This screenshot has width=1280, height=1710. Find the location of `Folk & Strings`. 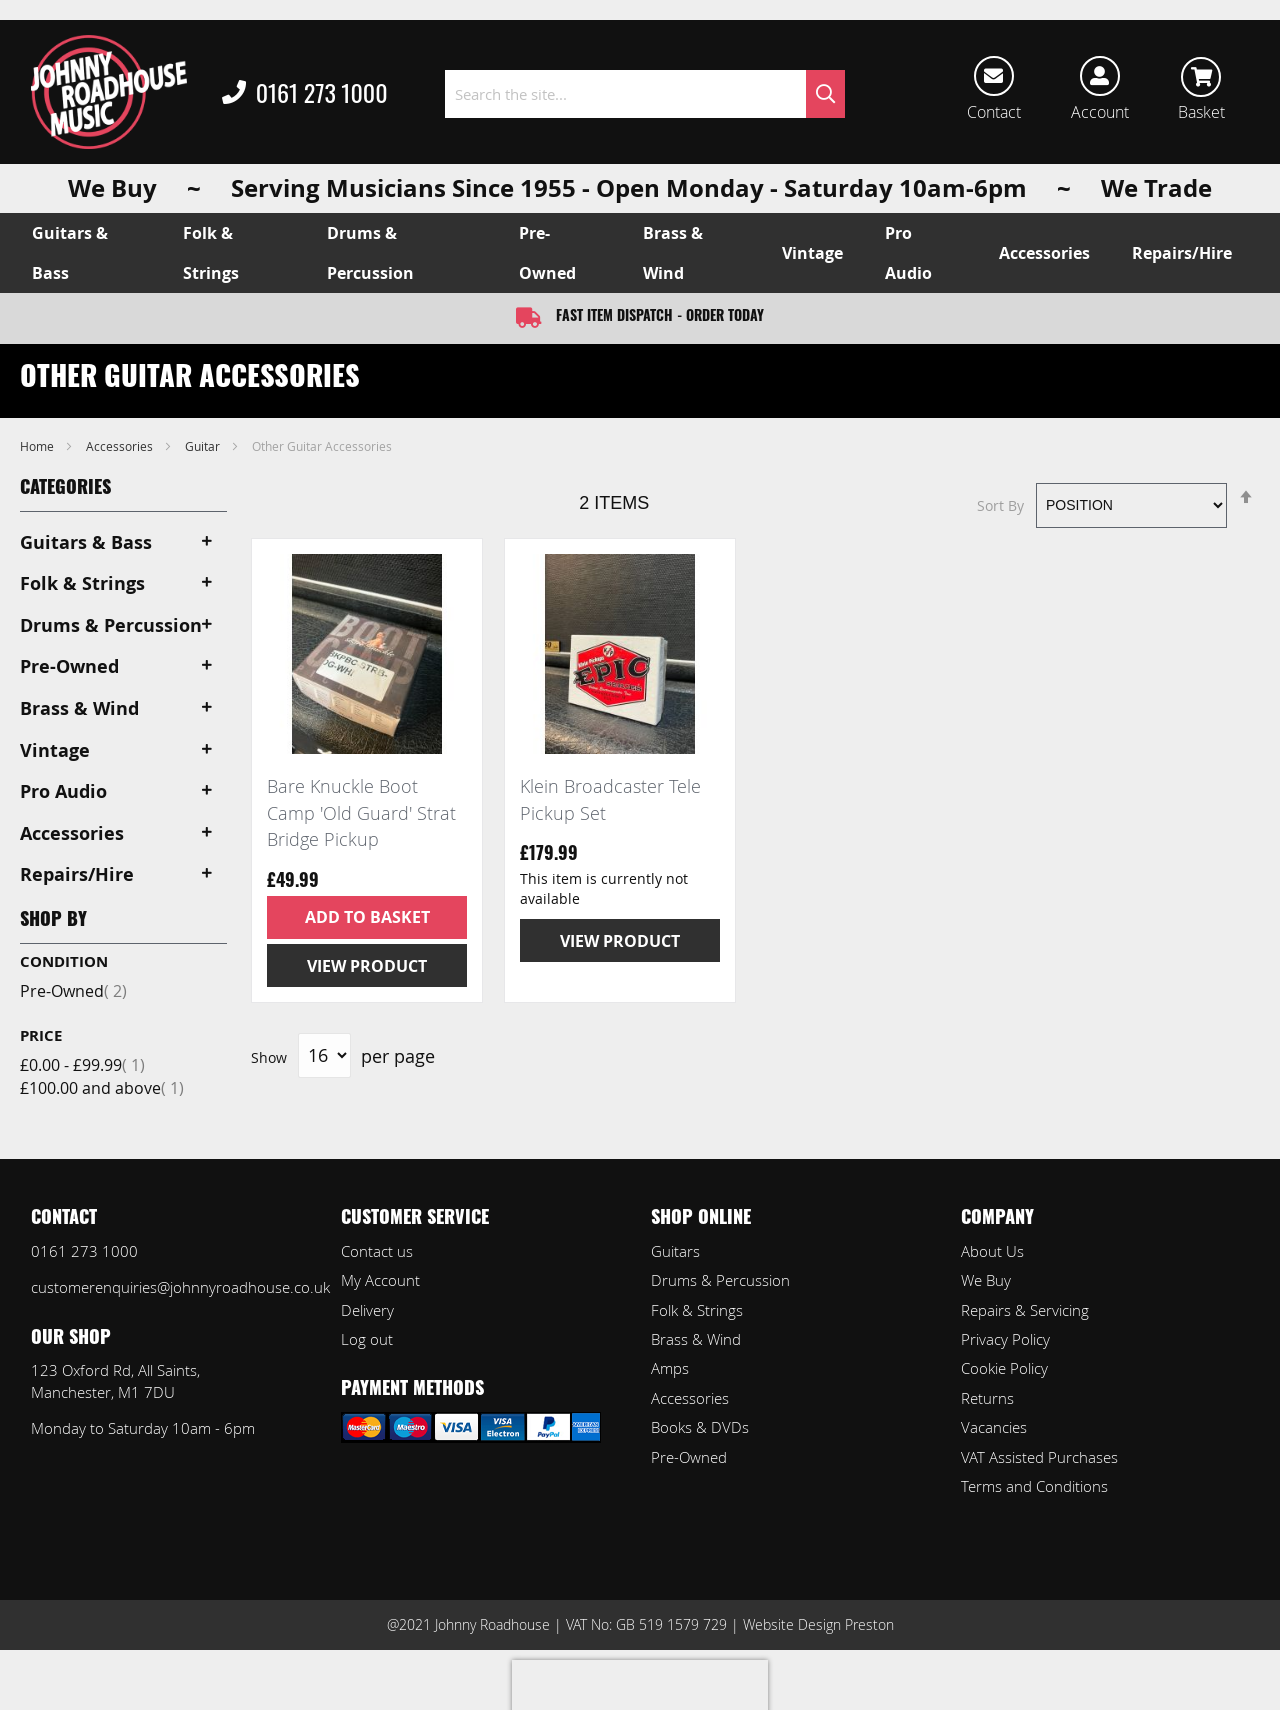

Folk & Strings is located at coordinates (697, 1310).